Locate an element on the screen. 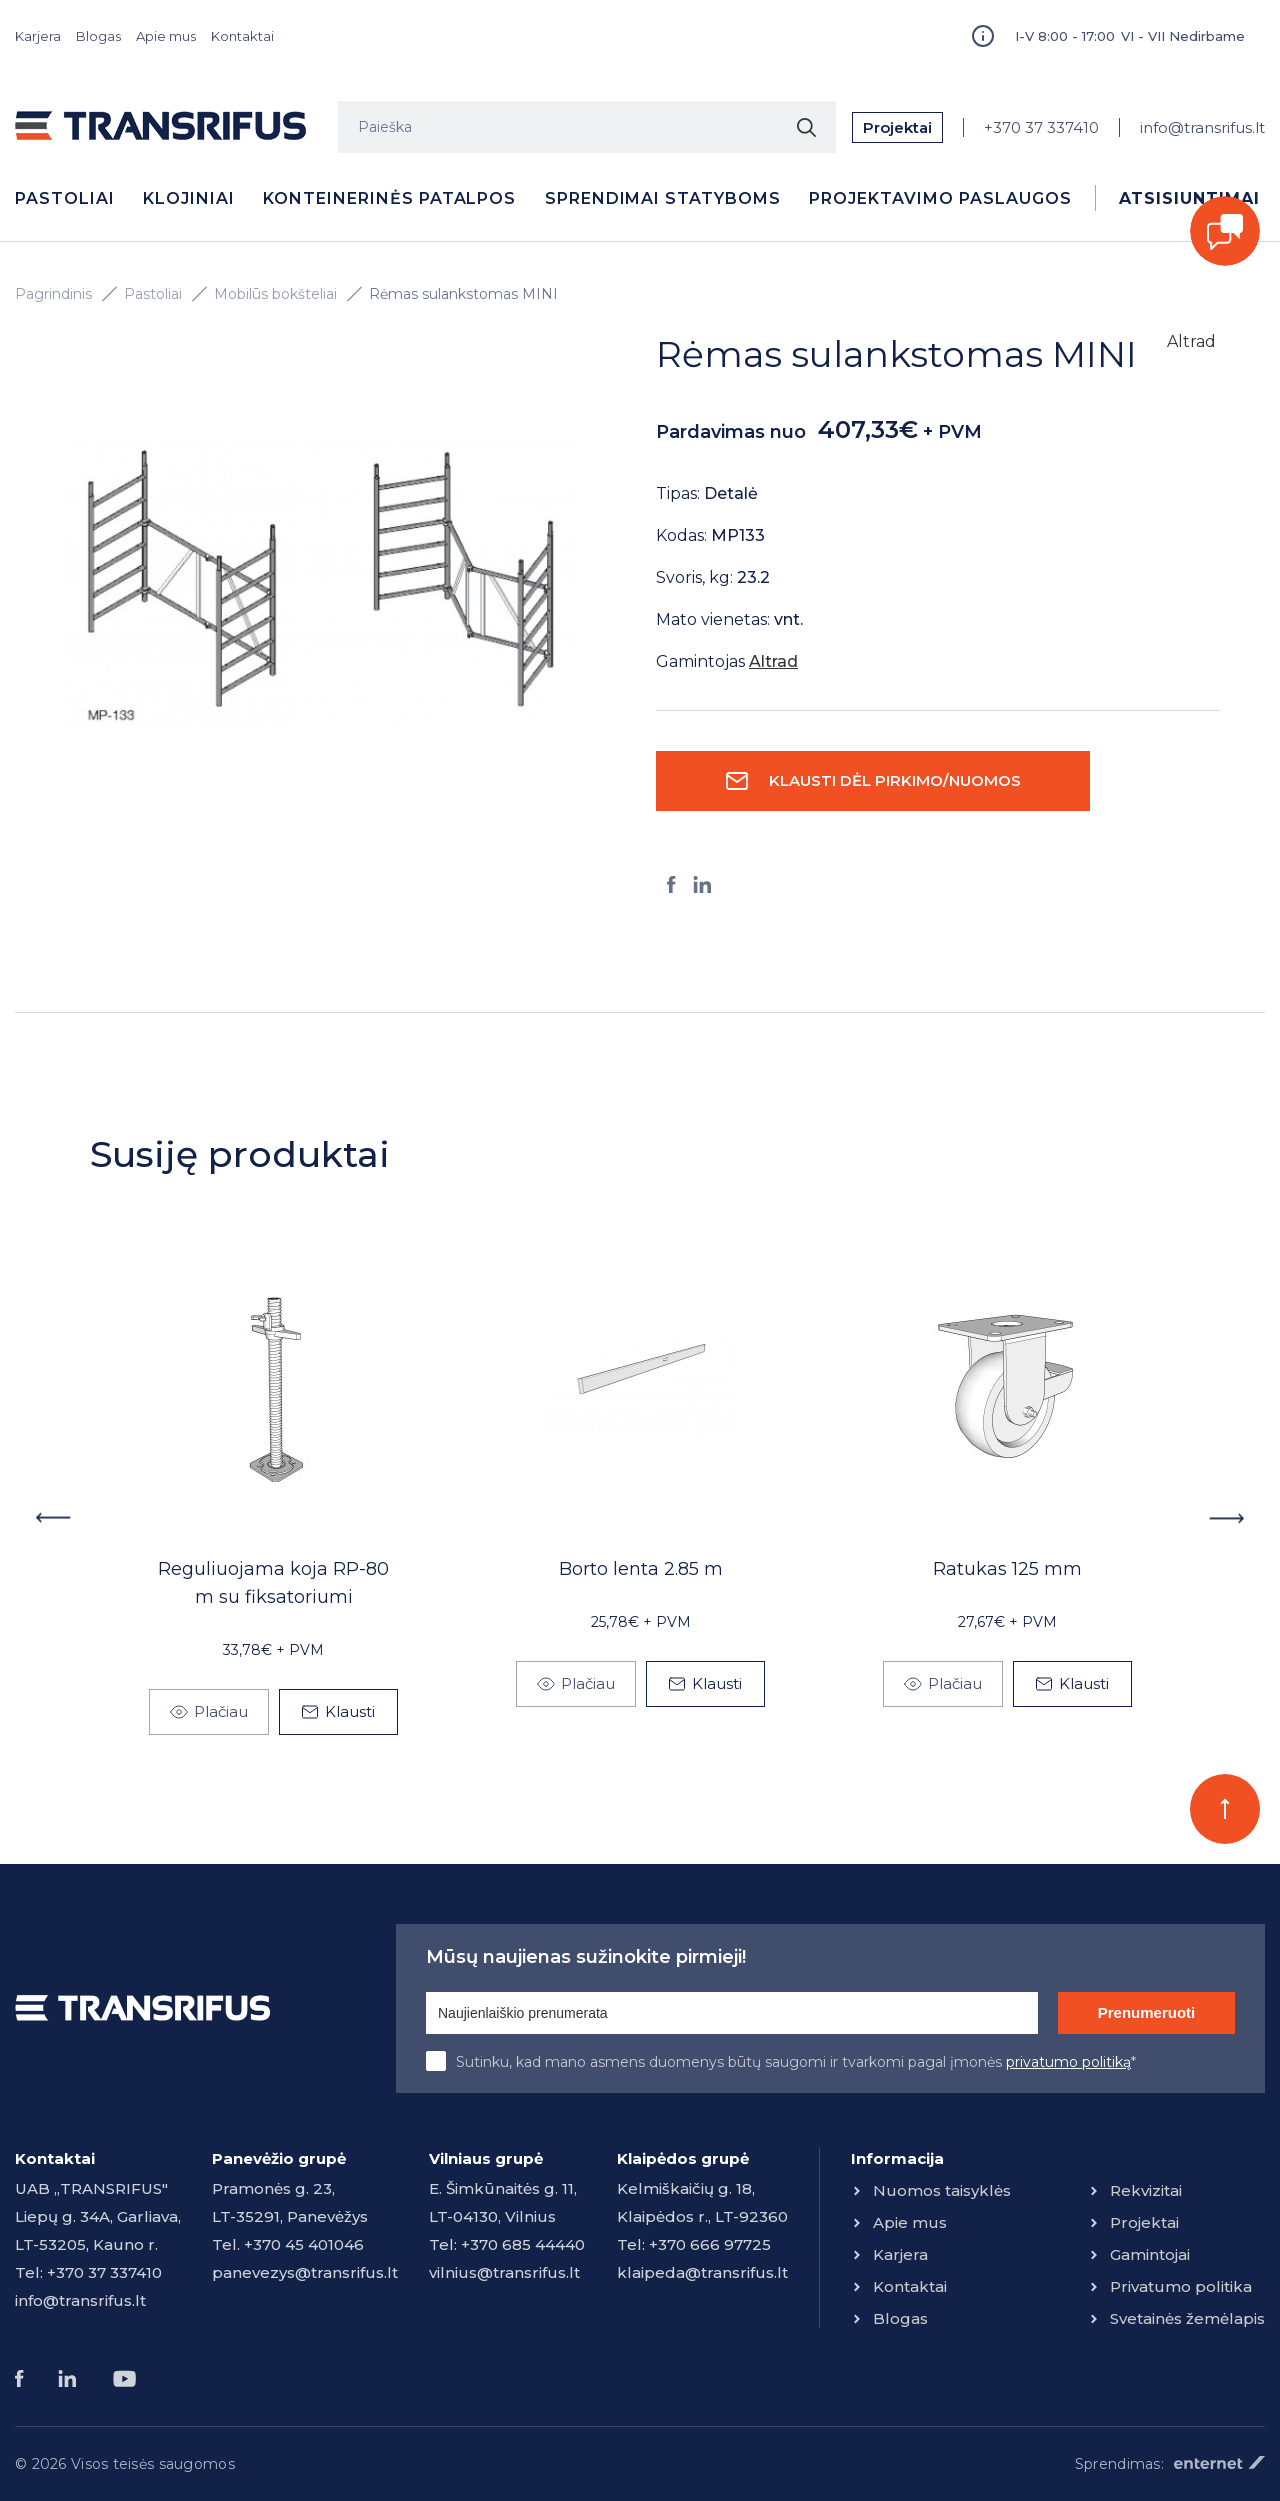  Projektavimo paslaugos is located at coordinates (940, 198).